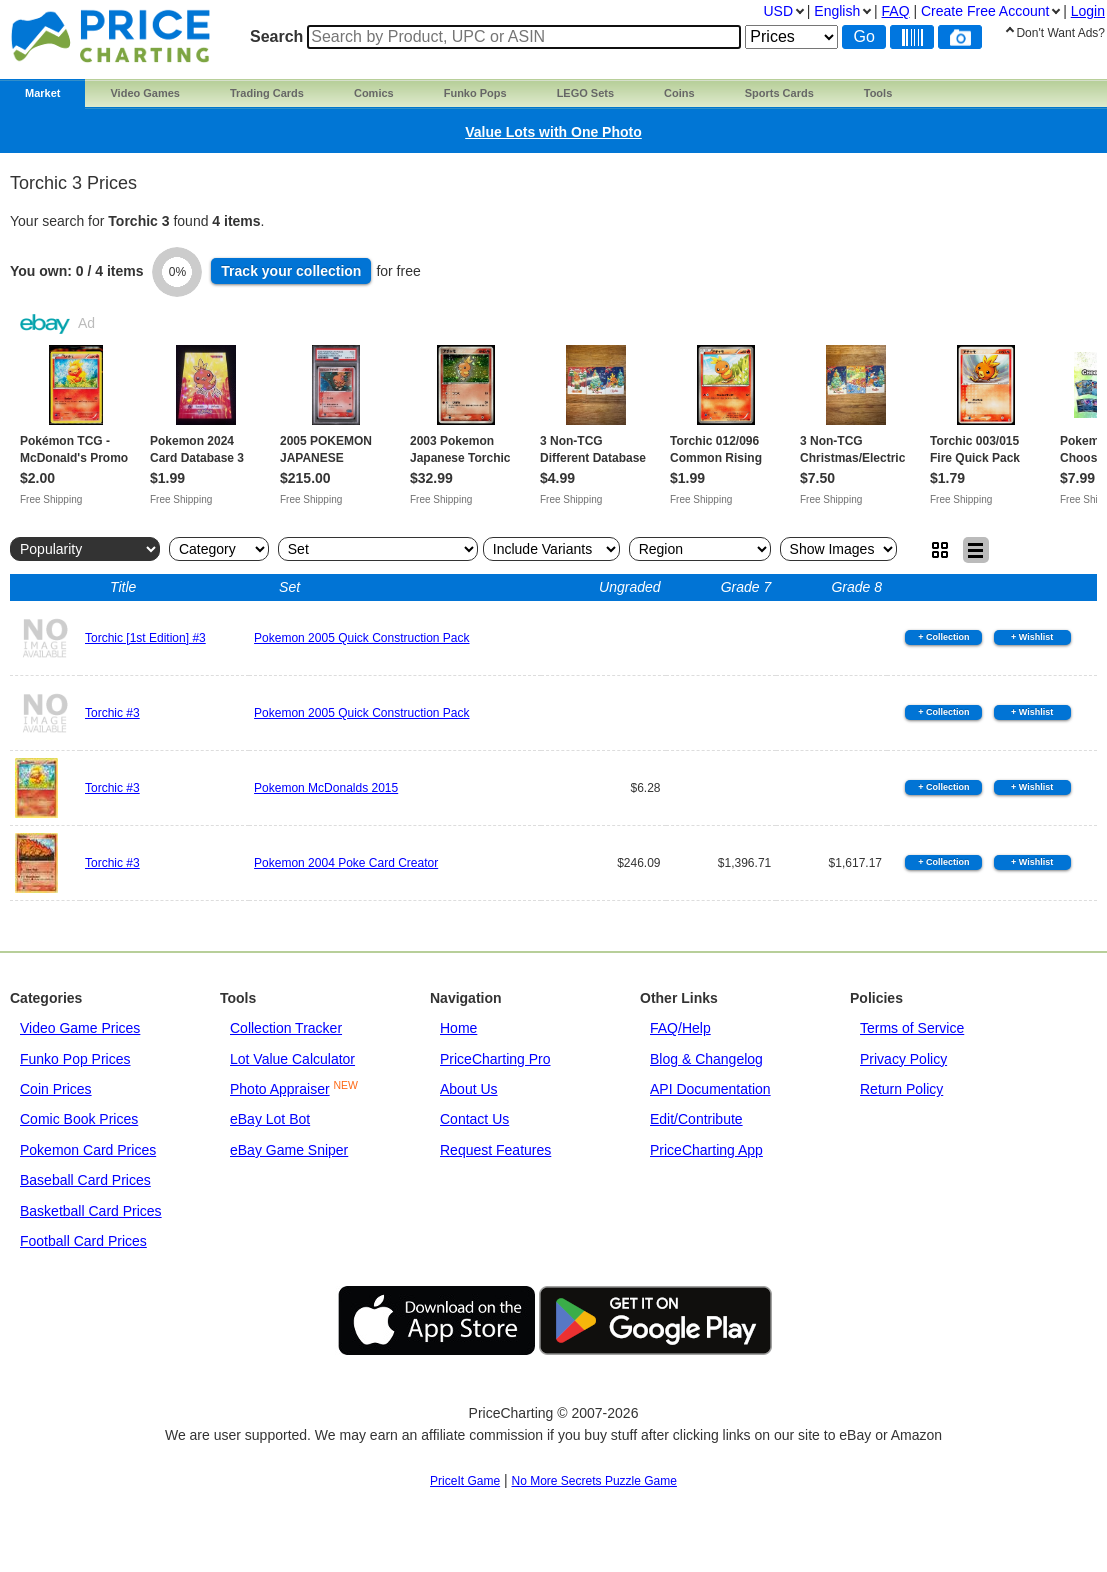 This screenshot has height=1572, width=1107. I want to click on Terms of Service, so click(912, 1028).